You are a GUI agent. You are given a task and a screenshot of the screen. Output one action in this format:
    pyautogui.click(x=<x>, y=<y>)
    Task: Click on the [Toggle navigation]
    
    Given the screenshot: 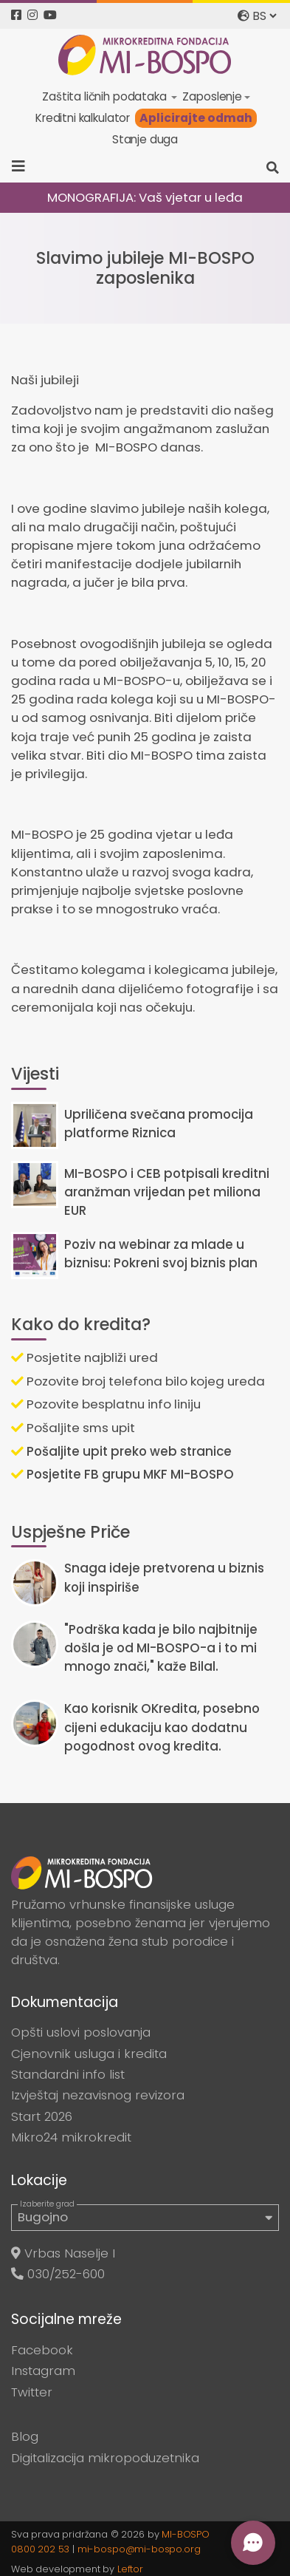 What is the action you would take?
    pyautogui.click(x=23, y=166)
    